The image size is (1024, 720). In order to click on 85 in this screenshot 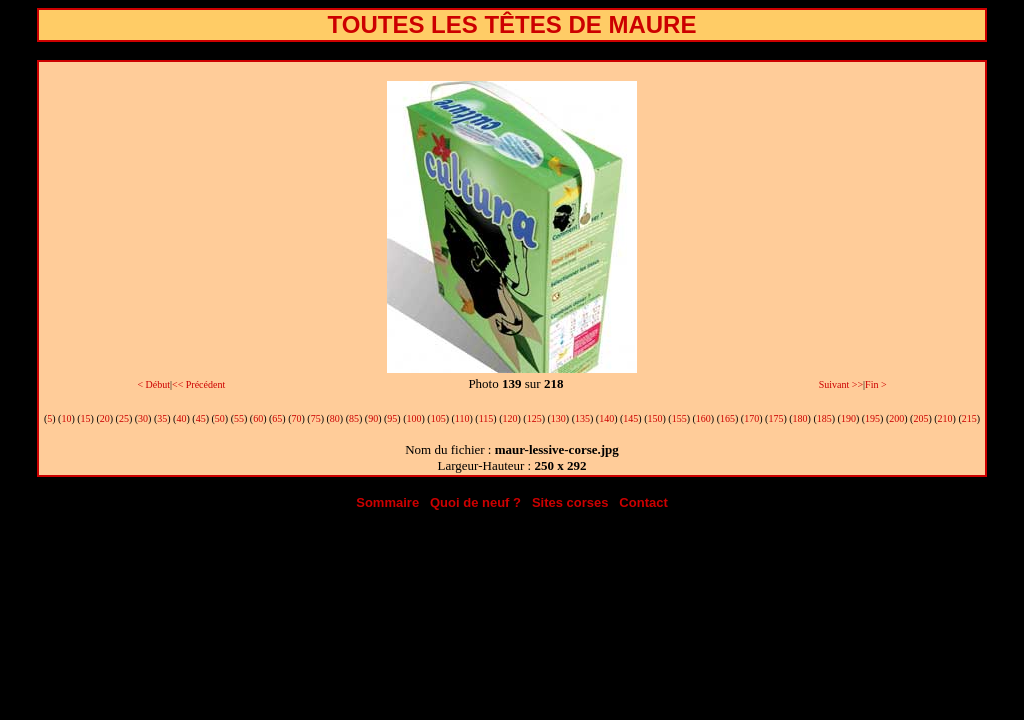, I will do `click(354, 418)`.